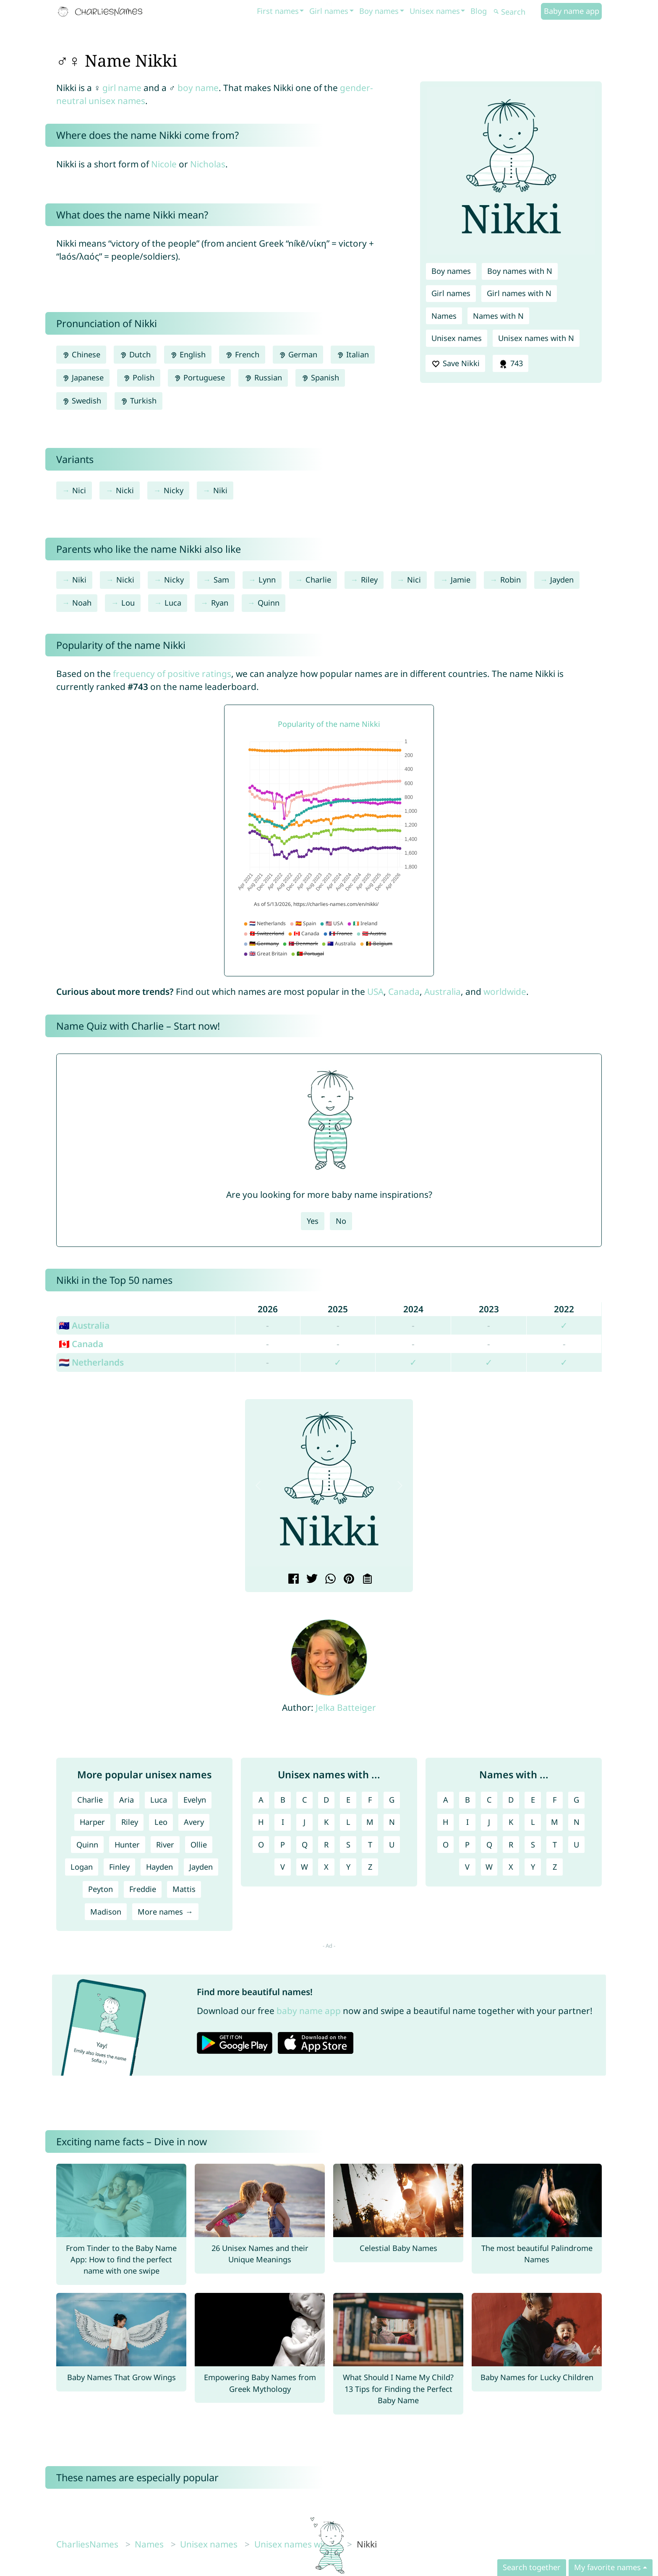  I want to click on Finley, so click(119, 1867).